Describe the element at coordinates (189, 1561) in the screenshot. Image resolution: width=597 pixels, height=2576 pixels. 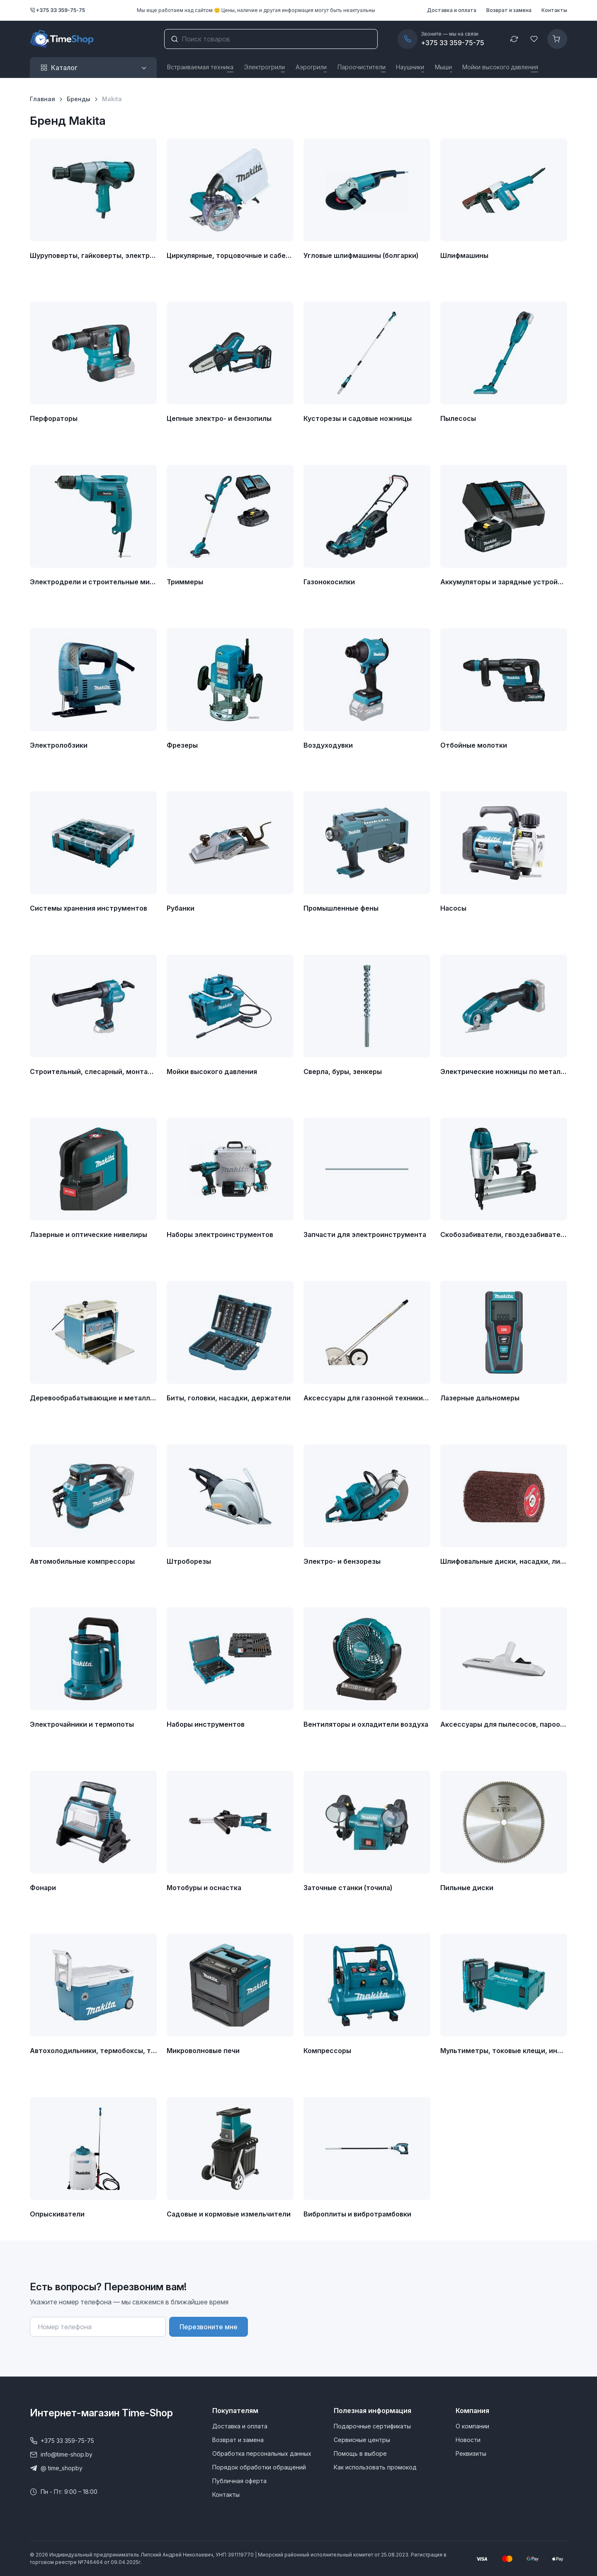
I see `Штроборезы` at that location.